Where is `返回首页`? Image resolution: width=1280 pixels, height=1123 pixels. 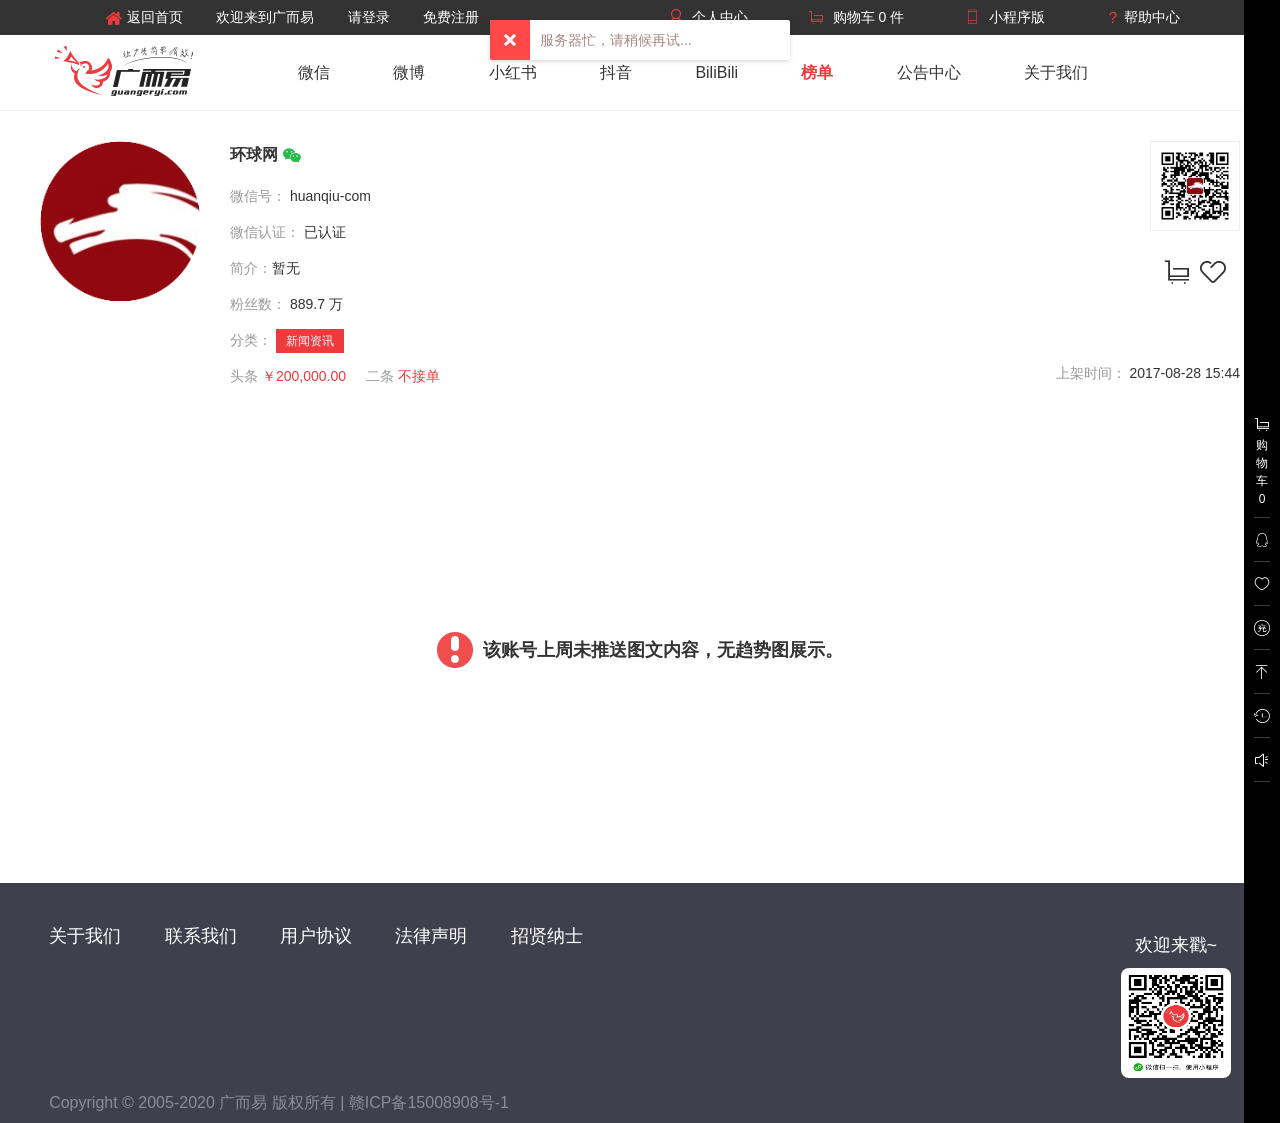
返回首页 is located at coordinates (144, 18).